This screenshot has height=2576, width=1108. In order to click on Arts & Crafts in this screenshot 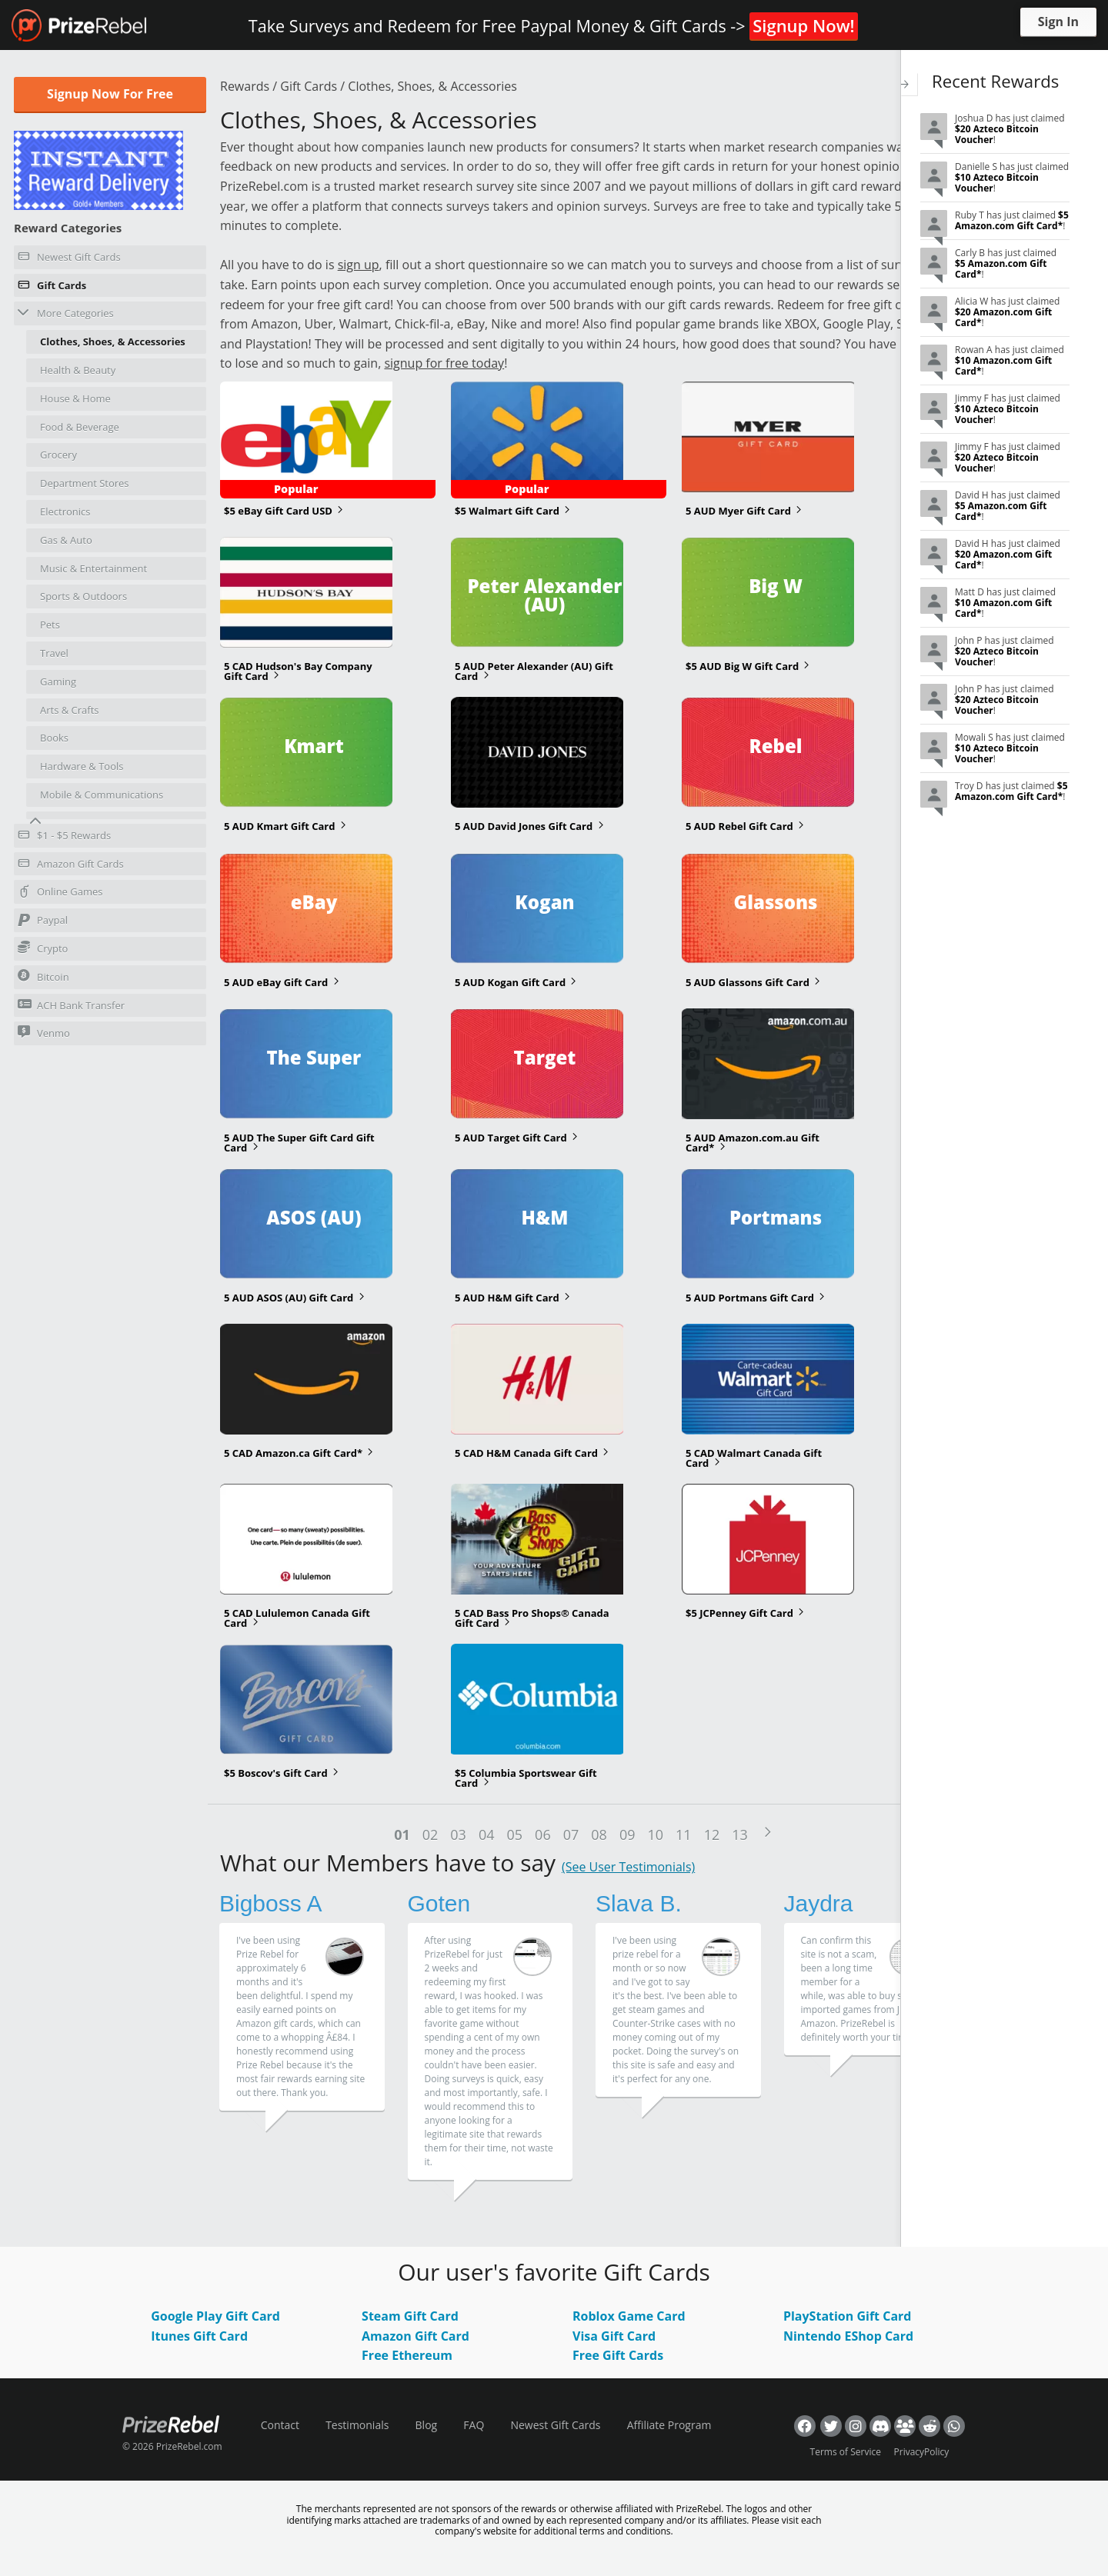, I will do `click(69, 710)`.